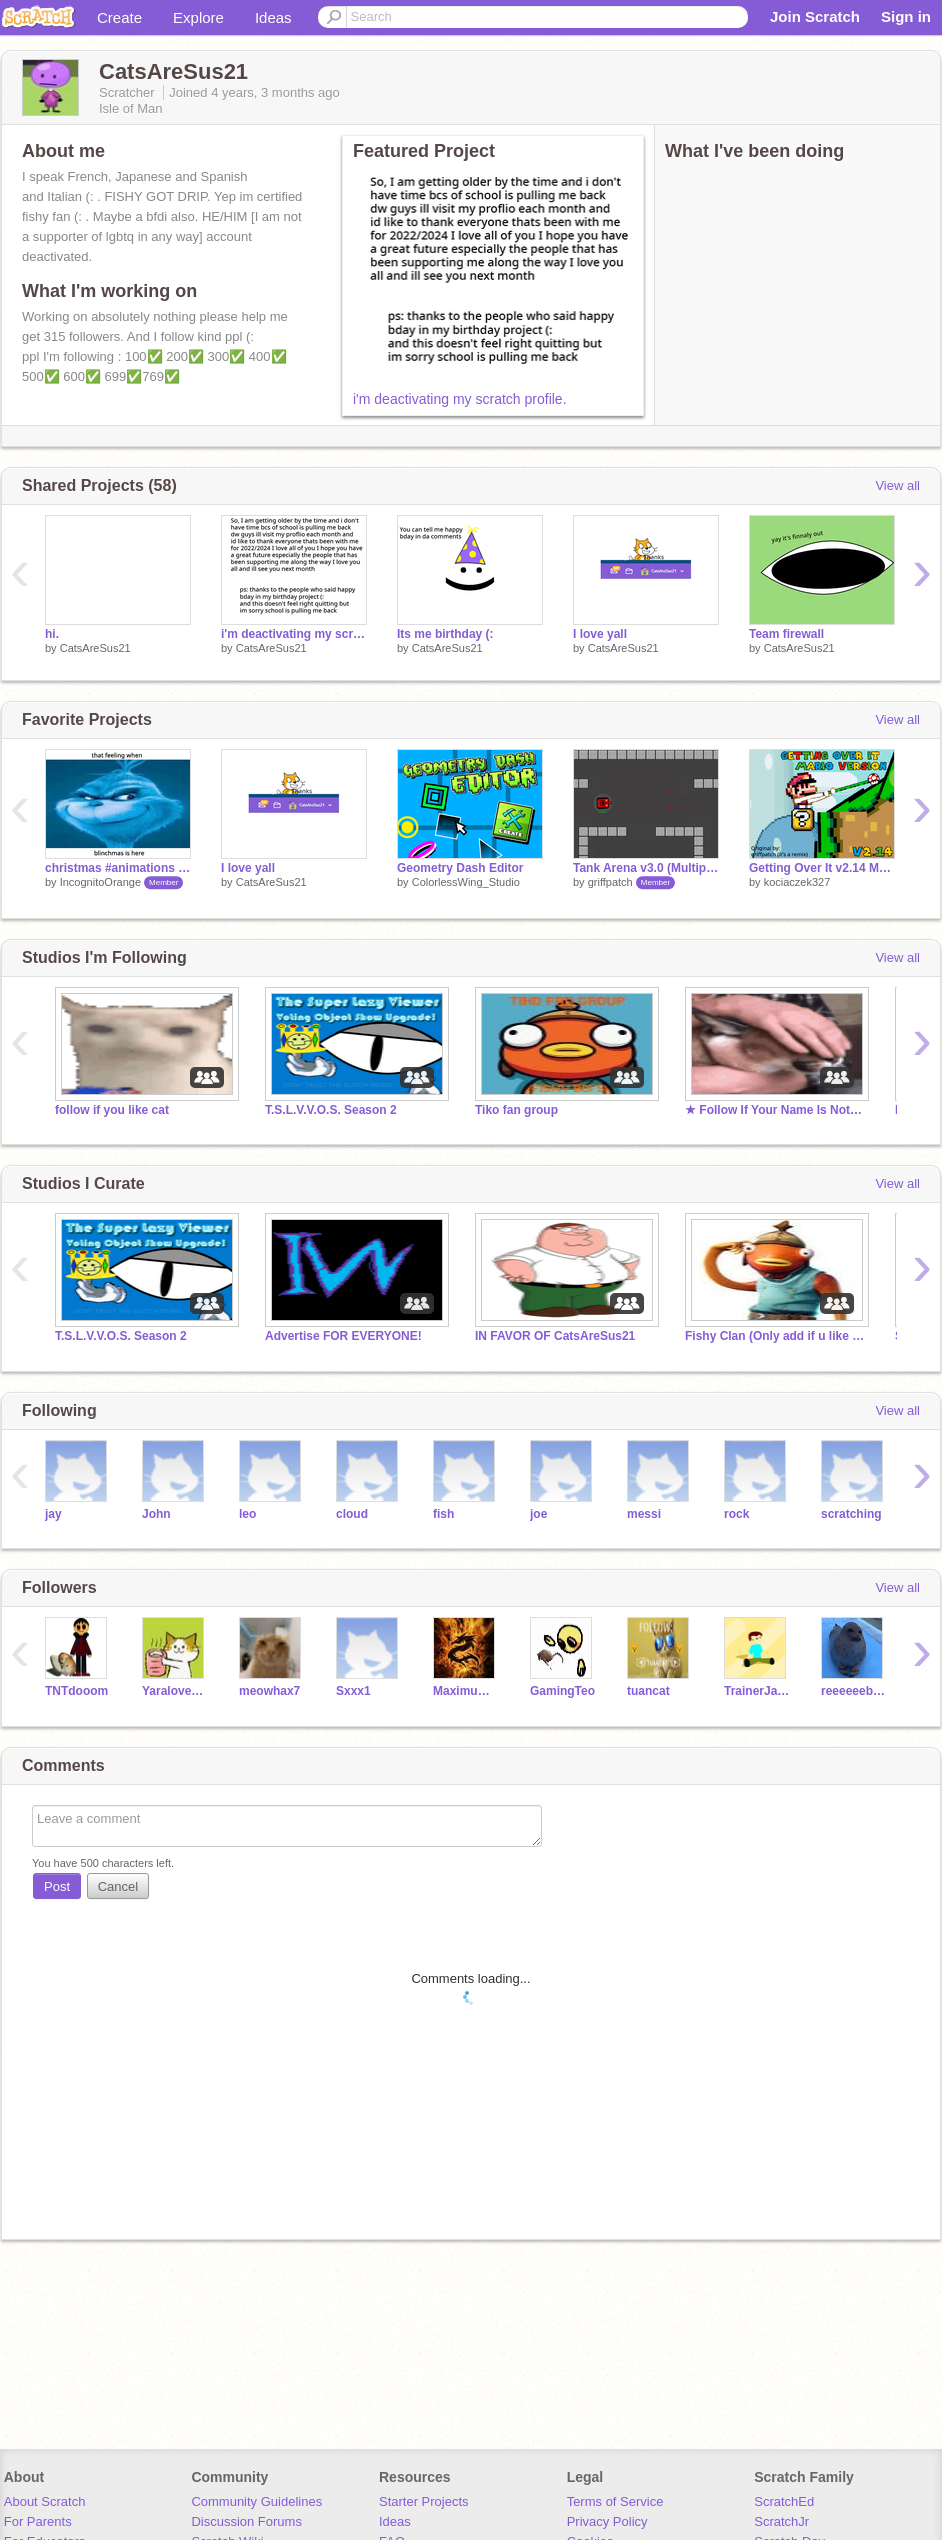  I want to click on ScratchJr, so click(781, 2521).